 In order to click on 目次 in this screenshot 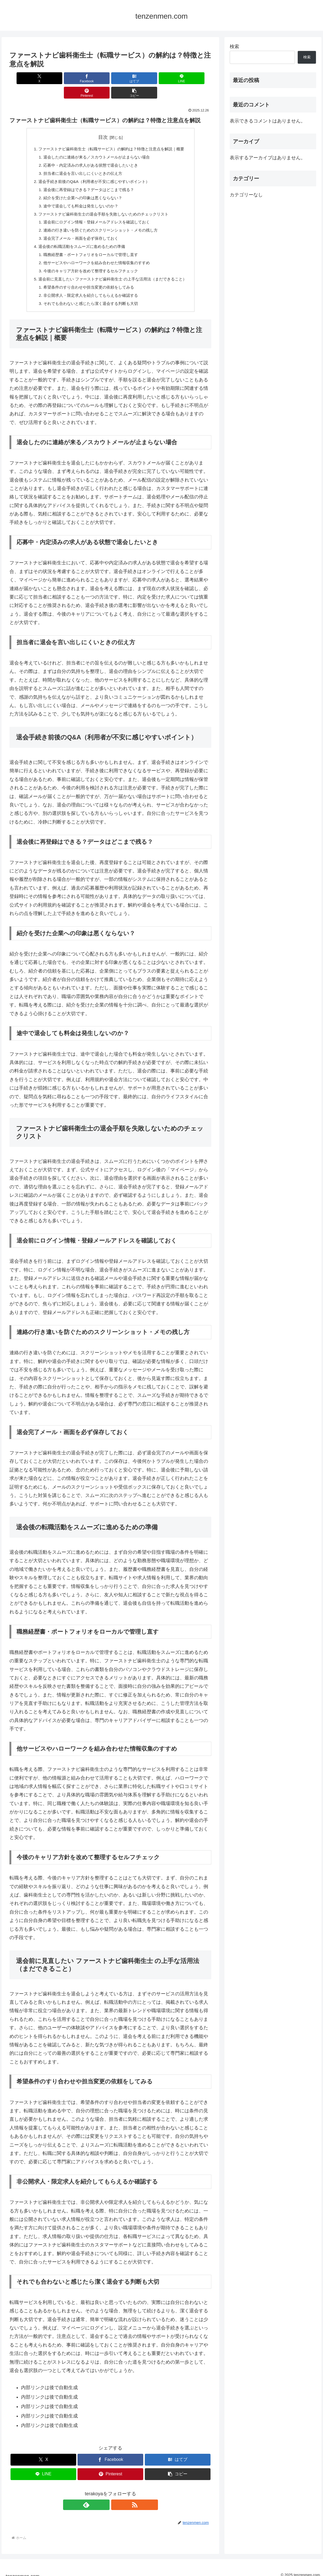, I will do `click(103, 122)`.